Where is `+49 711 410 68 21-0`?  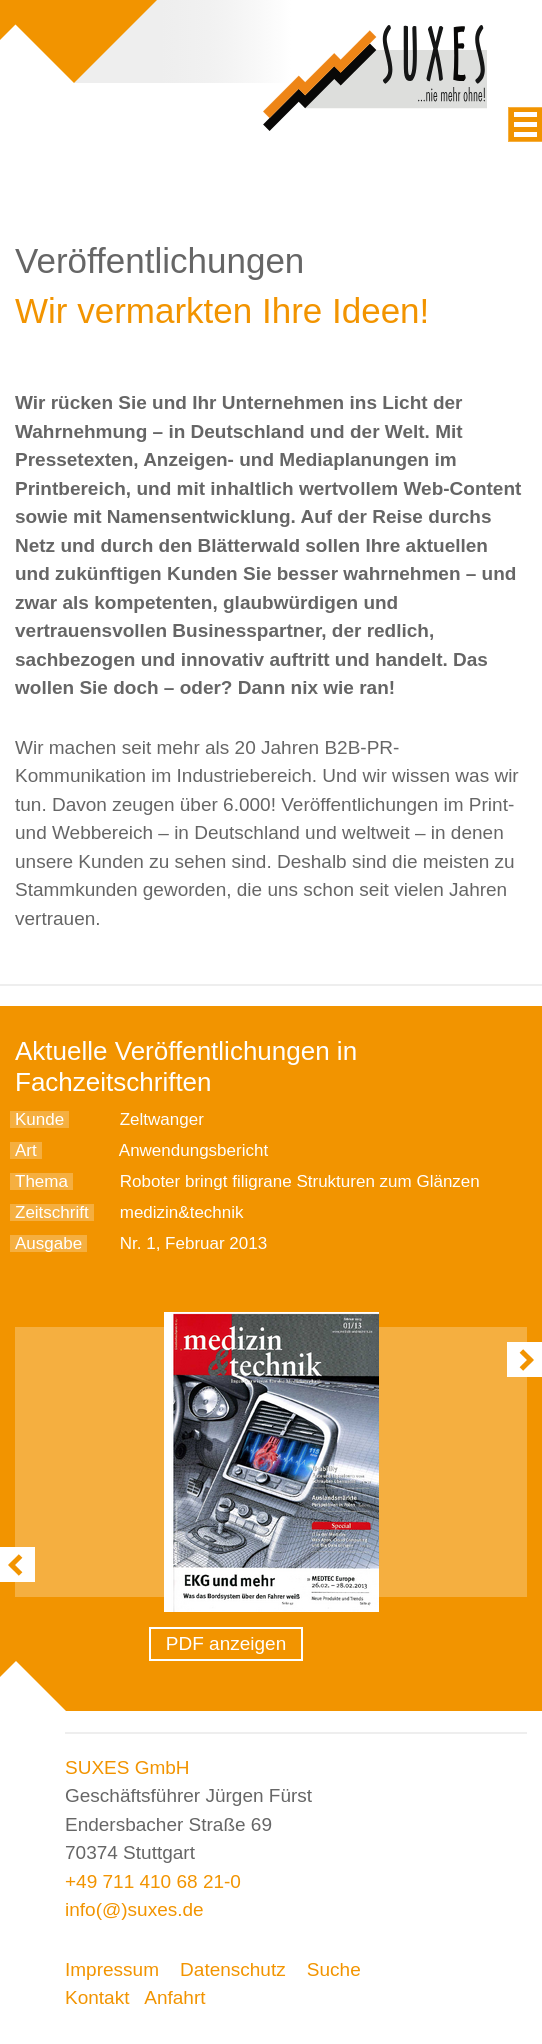 +49 711 410 68 21-0 is located at coordinates (153, 1881).